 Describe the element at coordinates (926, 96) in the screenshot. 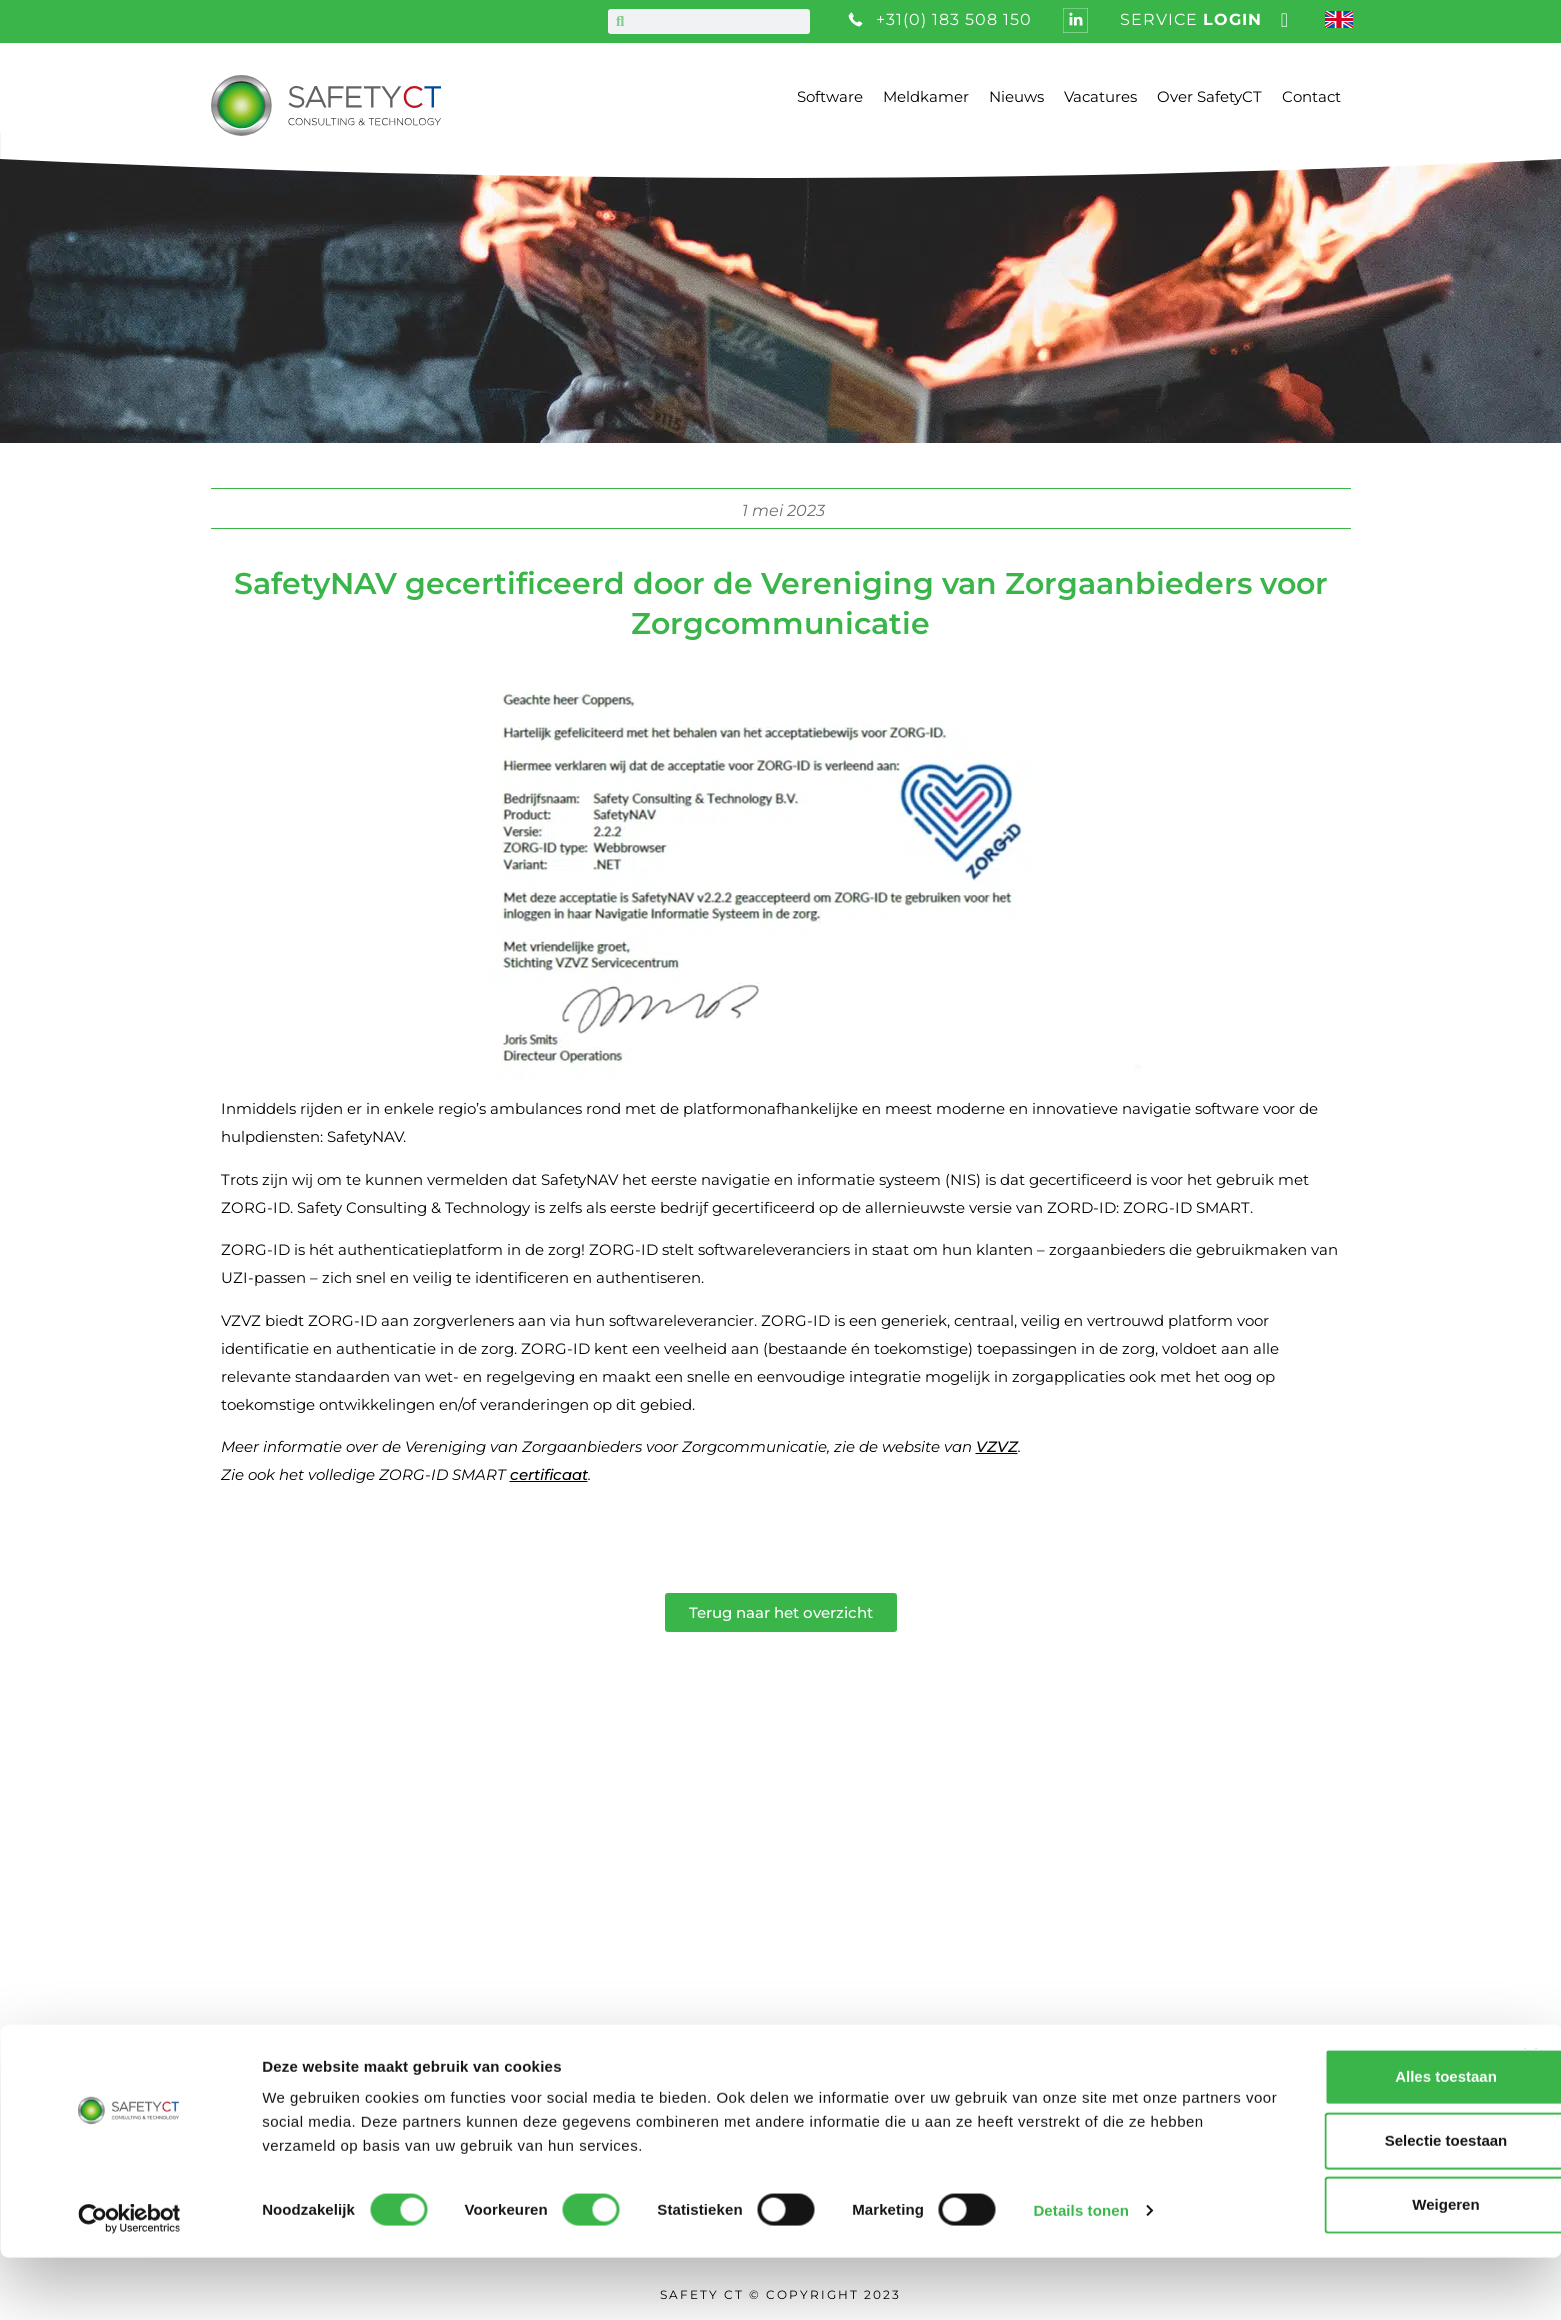

I see `Meldkamer` at that location.